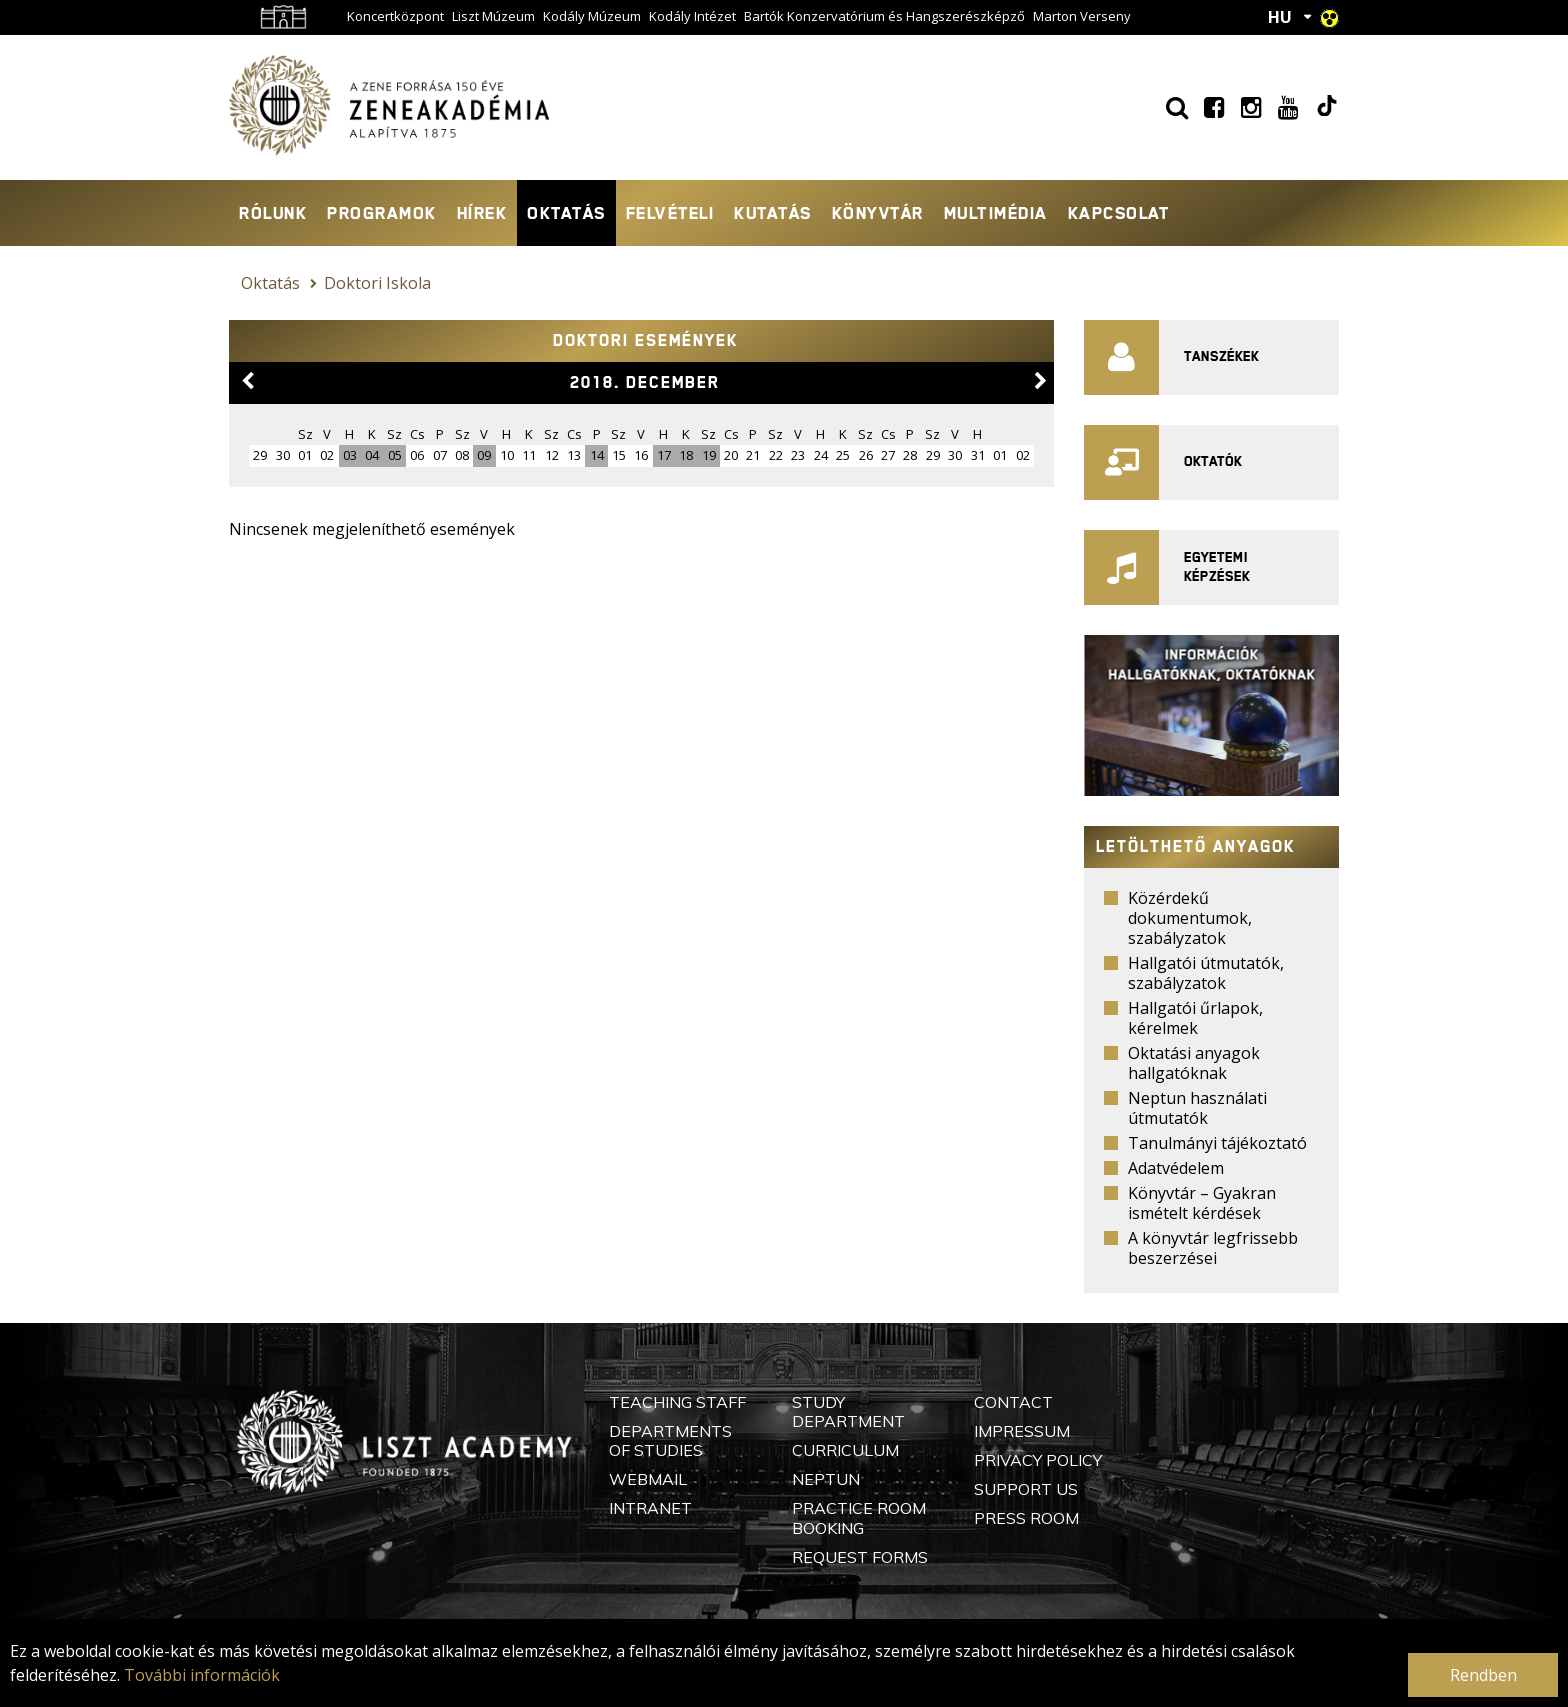 The height and width of the screenshot is (1707, 1568). Describe the element at coordinates (955, 455) in the screenshot. I see `30` at that location.